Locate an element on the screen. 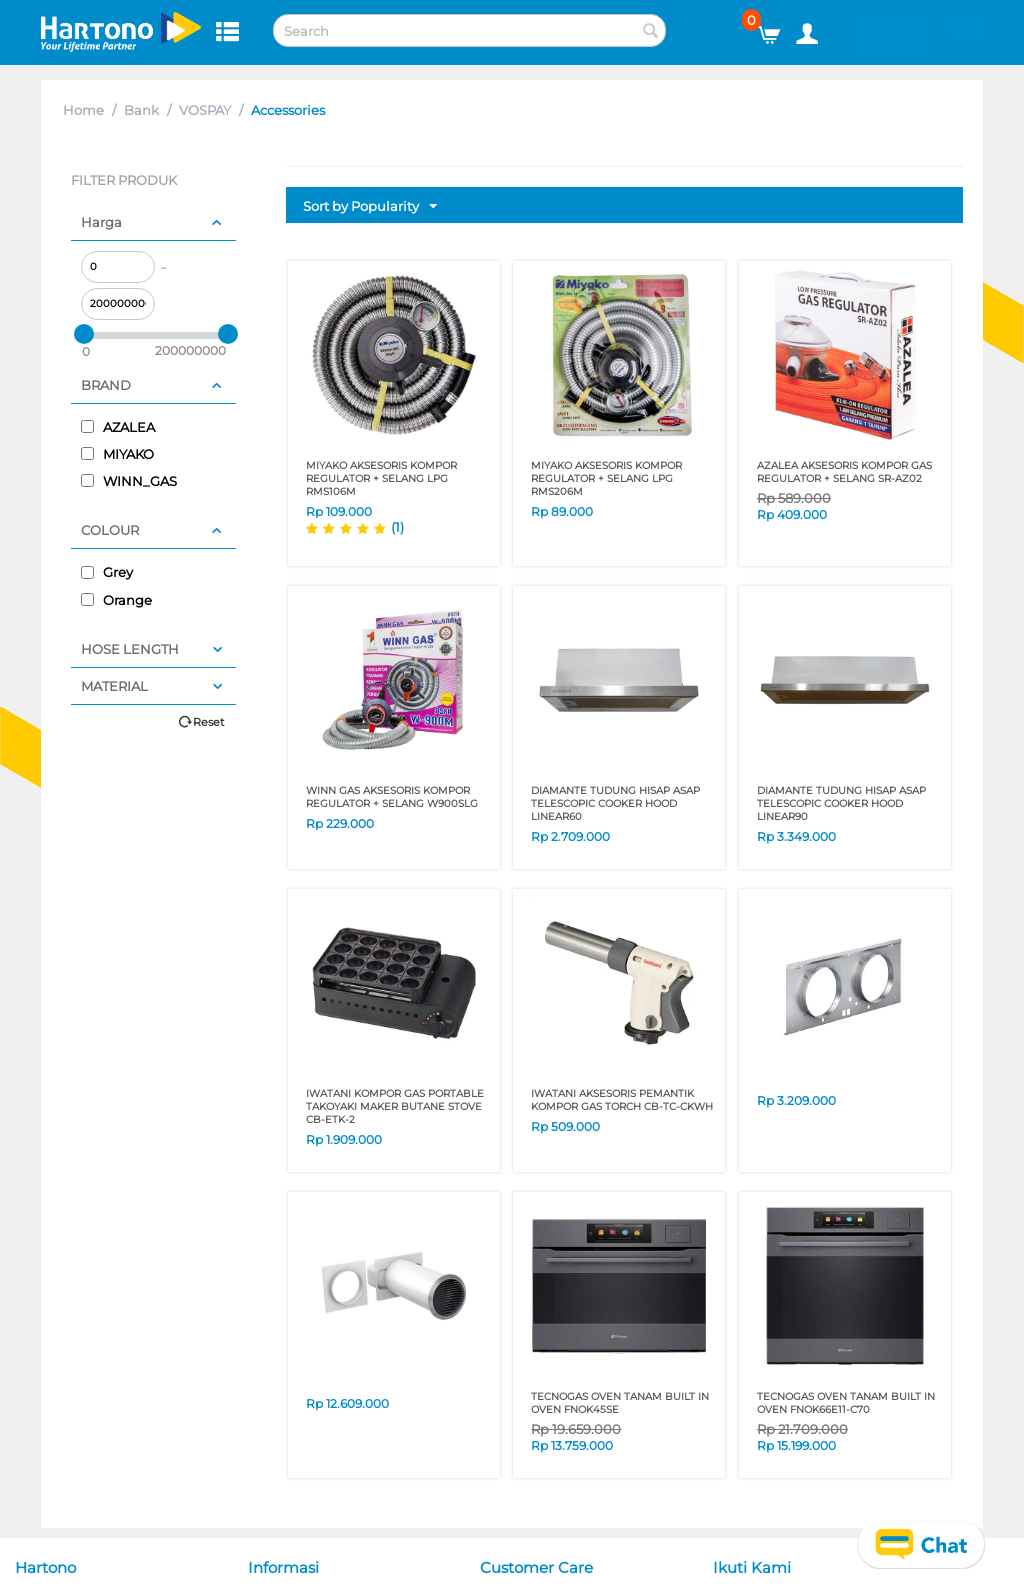 The image size is (1024, 1589). Reset is located at coordinates (208, 722).